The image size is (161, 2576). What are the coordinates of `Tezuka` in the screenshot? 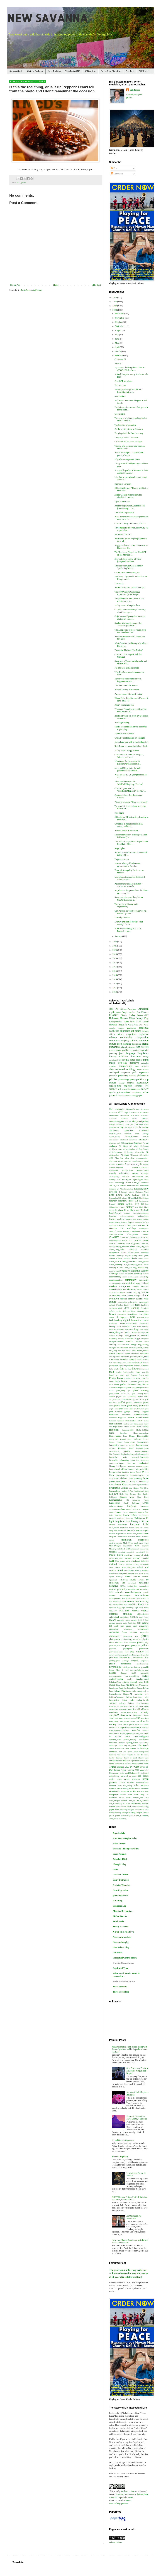 It's located at (130, 1755).